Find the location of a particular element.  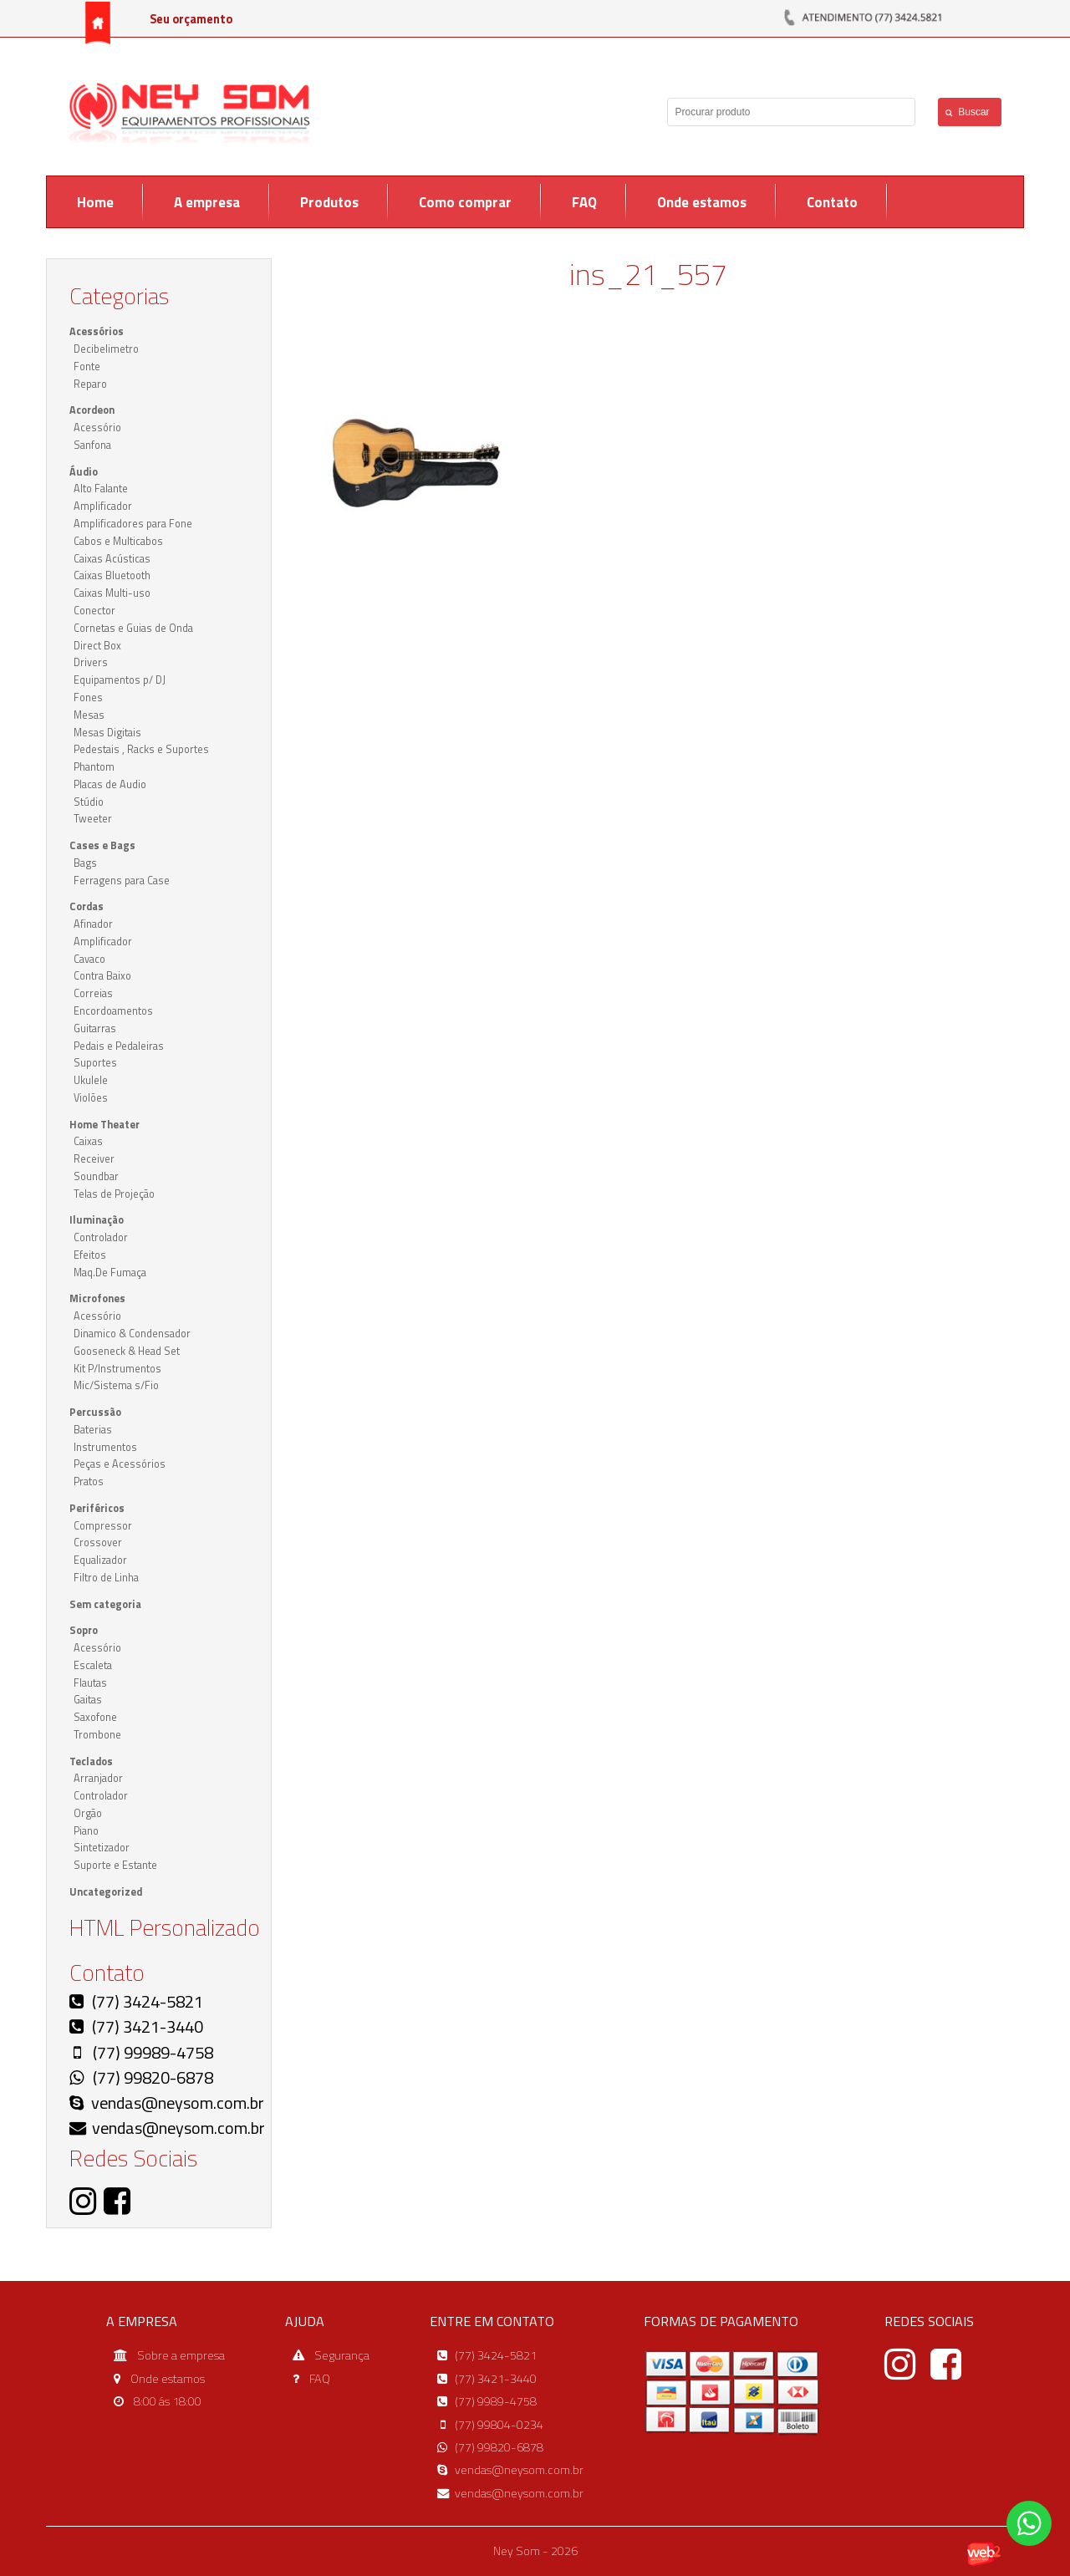

Alto Falante is located at coordinates (101, 488).